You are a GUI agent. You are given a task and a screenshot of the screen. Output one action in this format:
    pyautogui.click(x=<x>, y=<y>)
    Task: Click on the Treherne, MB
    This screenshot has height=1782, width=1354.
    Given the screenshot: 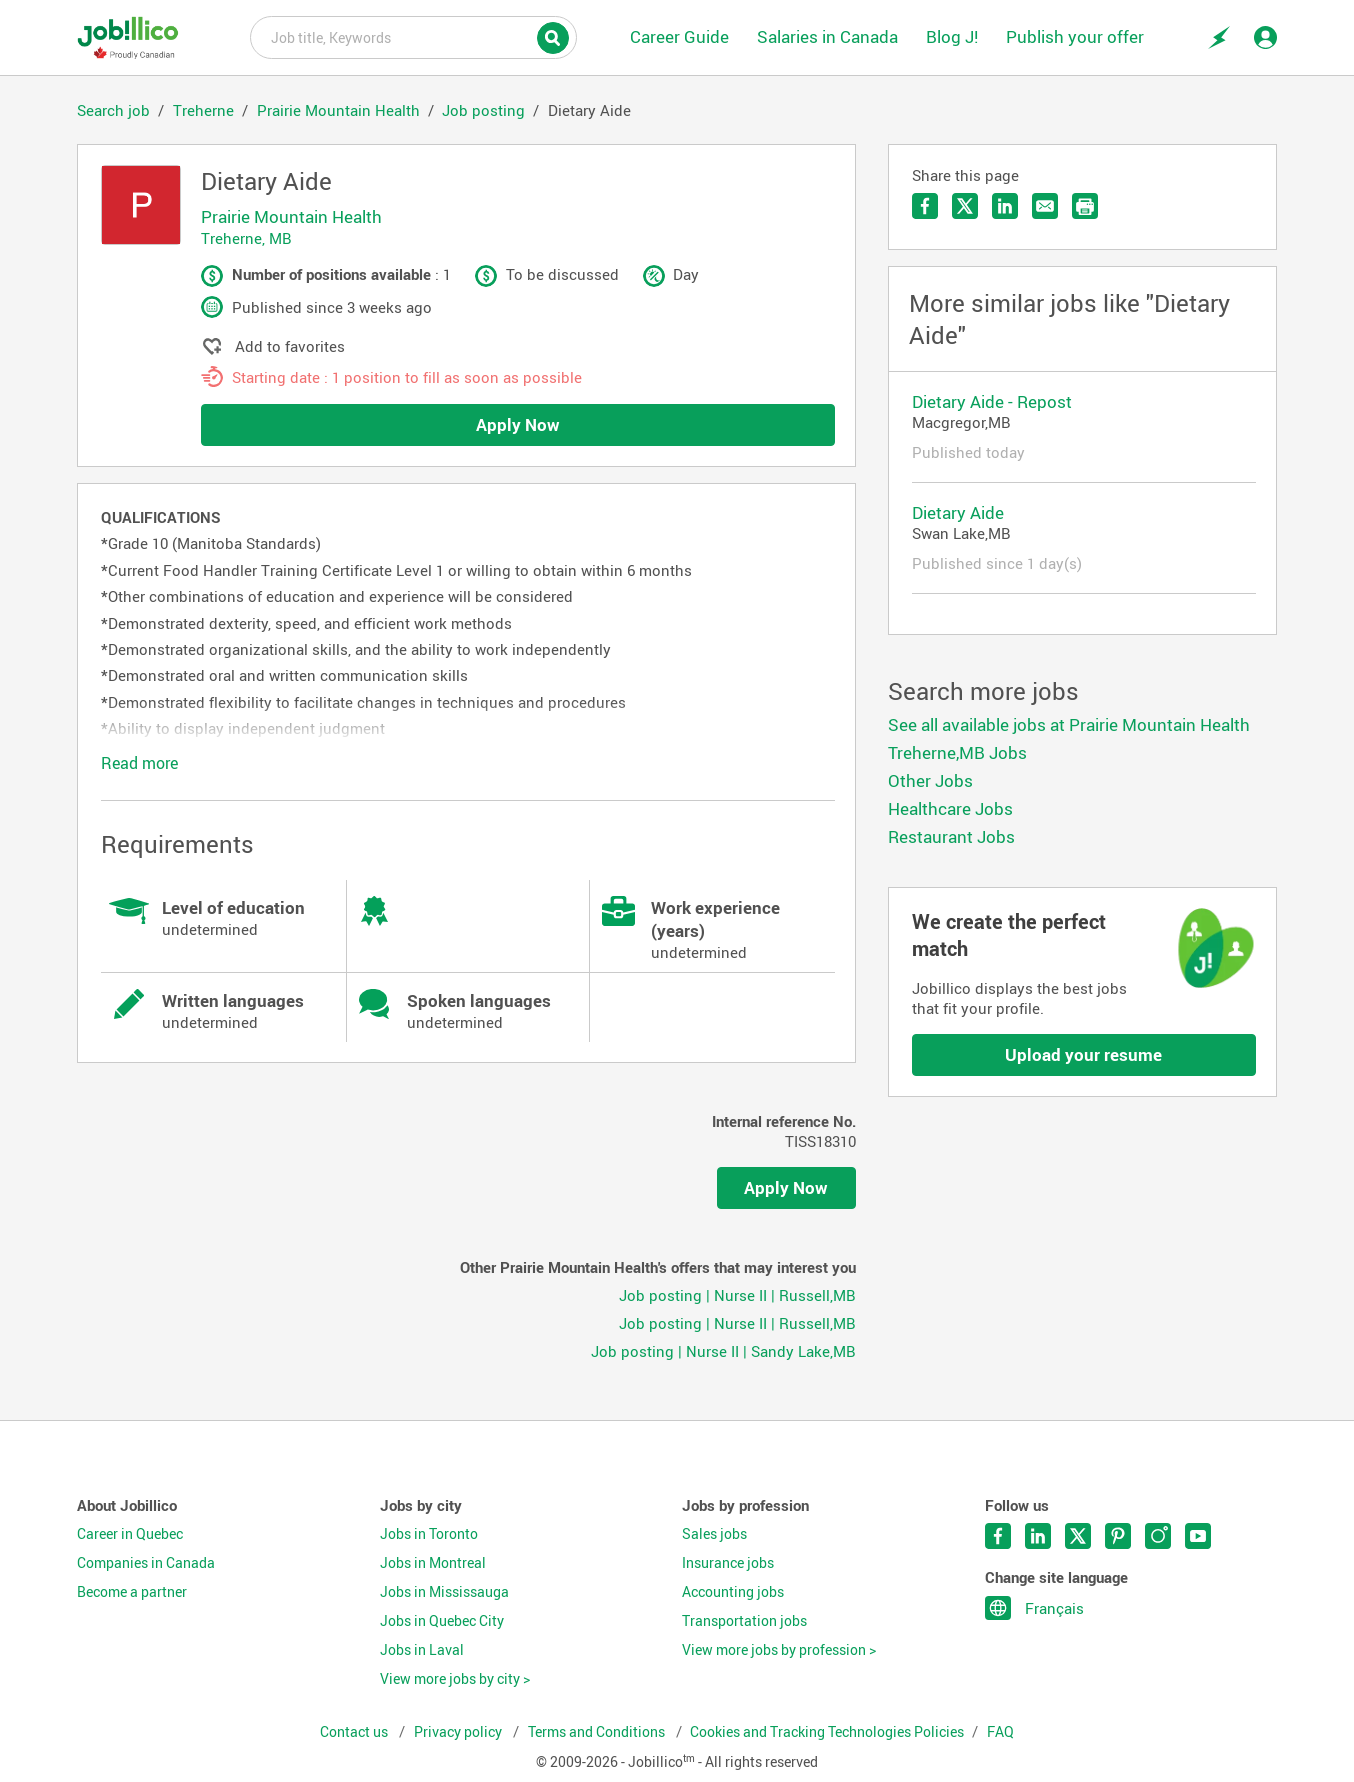 What is the action you would take?
    pyautogui.click(x=246, y=238)
    